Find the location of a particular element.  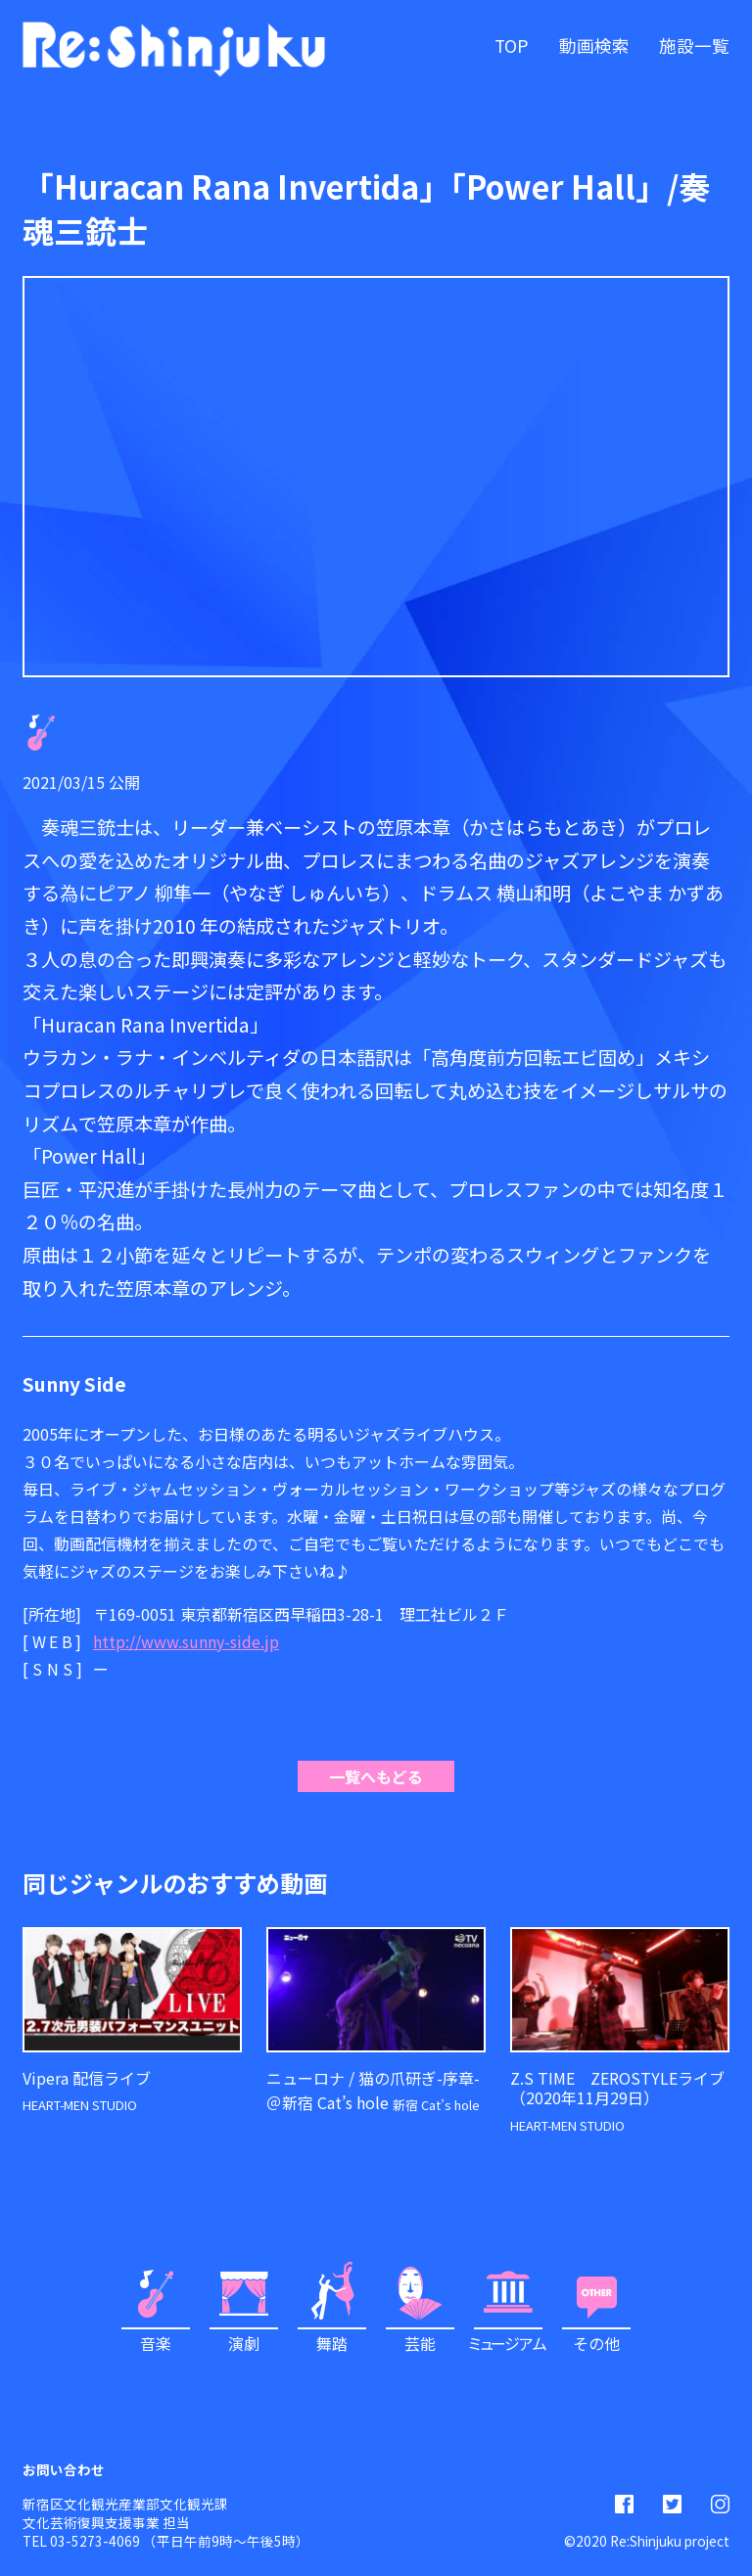

TOP is located at coordinates (511, 45).